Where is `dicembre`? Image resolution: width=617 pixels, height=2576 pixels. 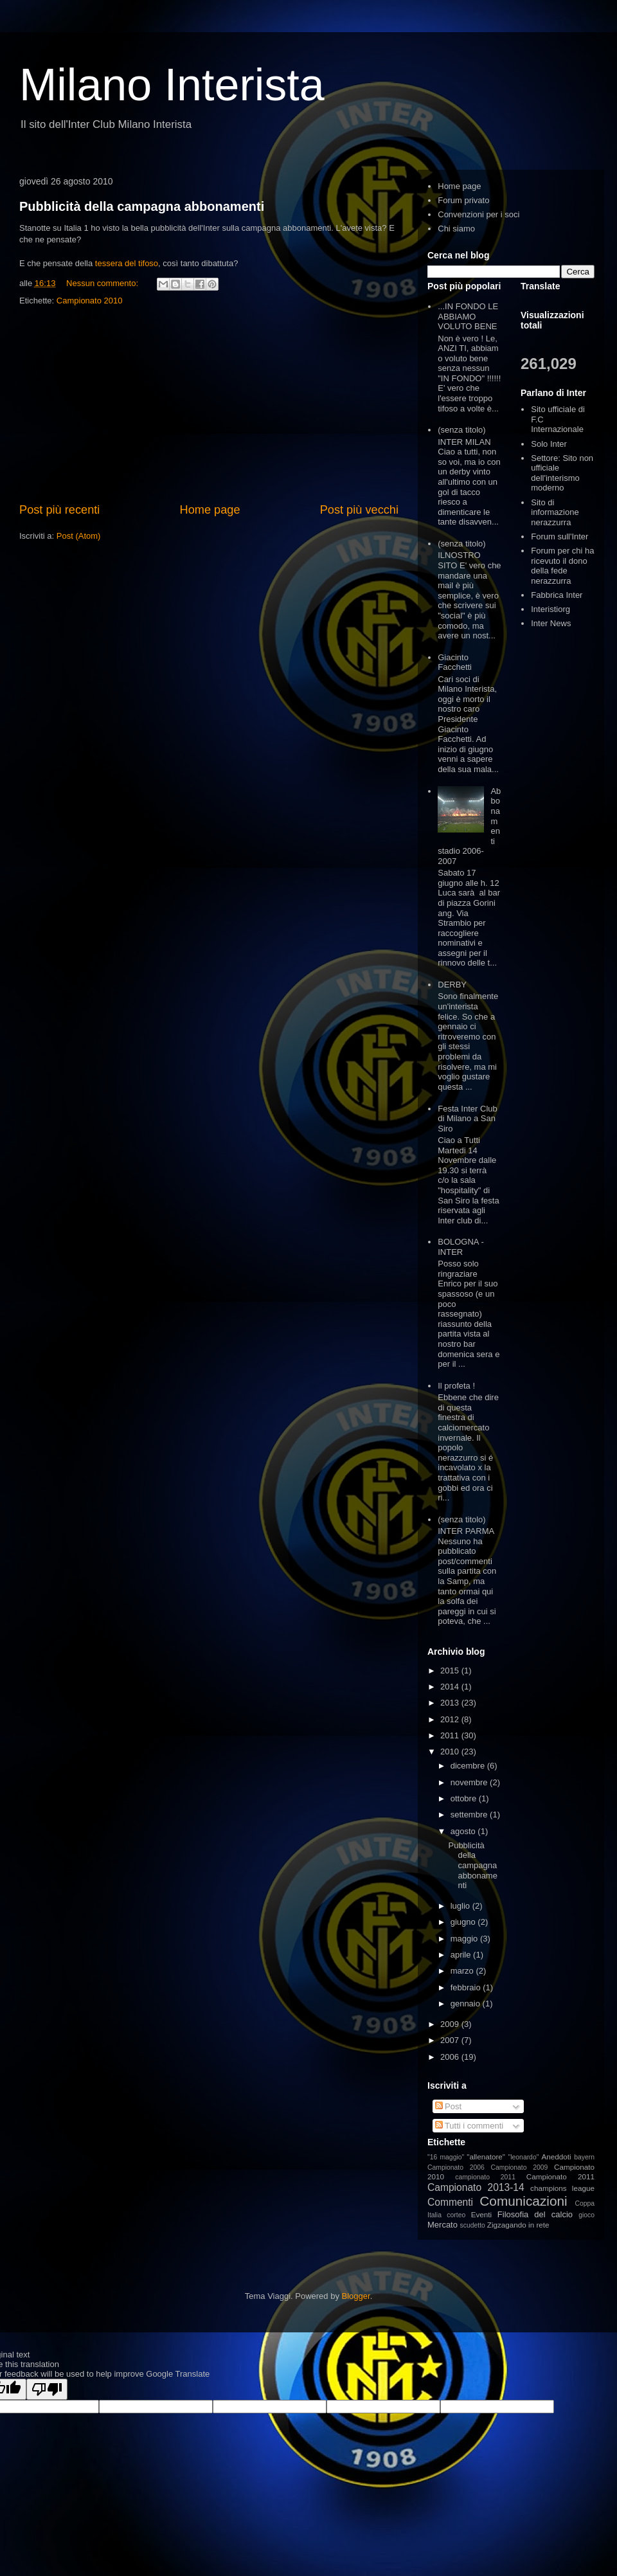 dicembre is located at coordinates (469, 1765).